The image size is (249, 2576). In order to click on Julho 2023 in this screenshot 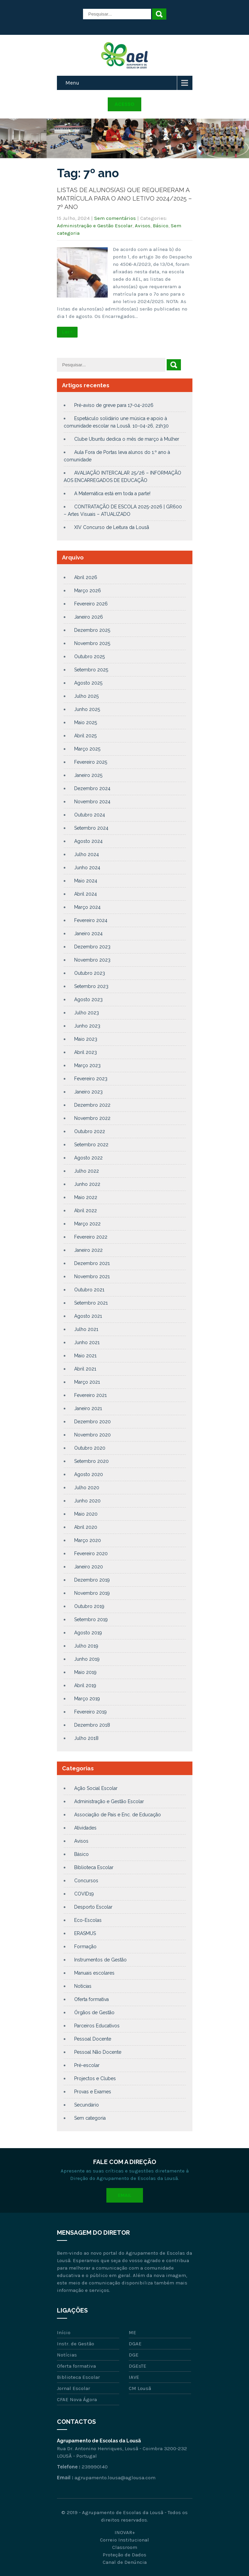, I will do `click(86, 1012)`.